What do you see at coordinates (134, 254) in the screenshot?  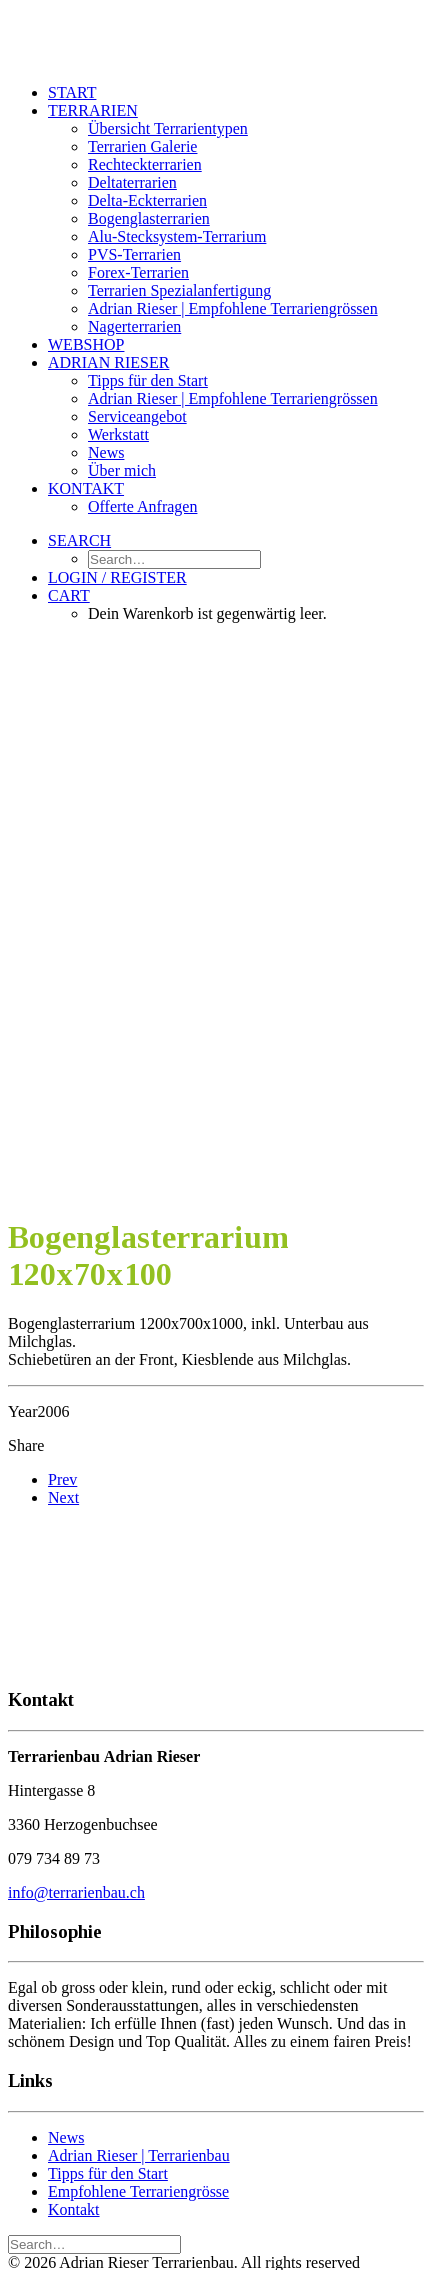 I see `PVS-Terrarien` at bounding box center [134, 254].